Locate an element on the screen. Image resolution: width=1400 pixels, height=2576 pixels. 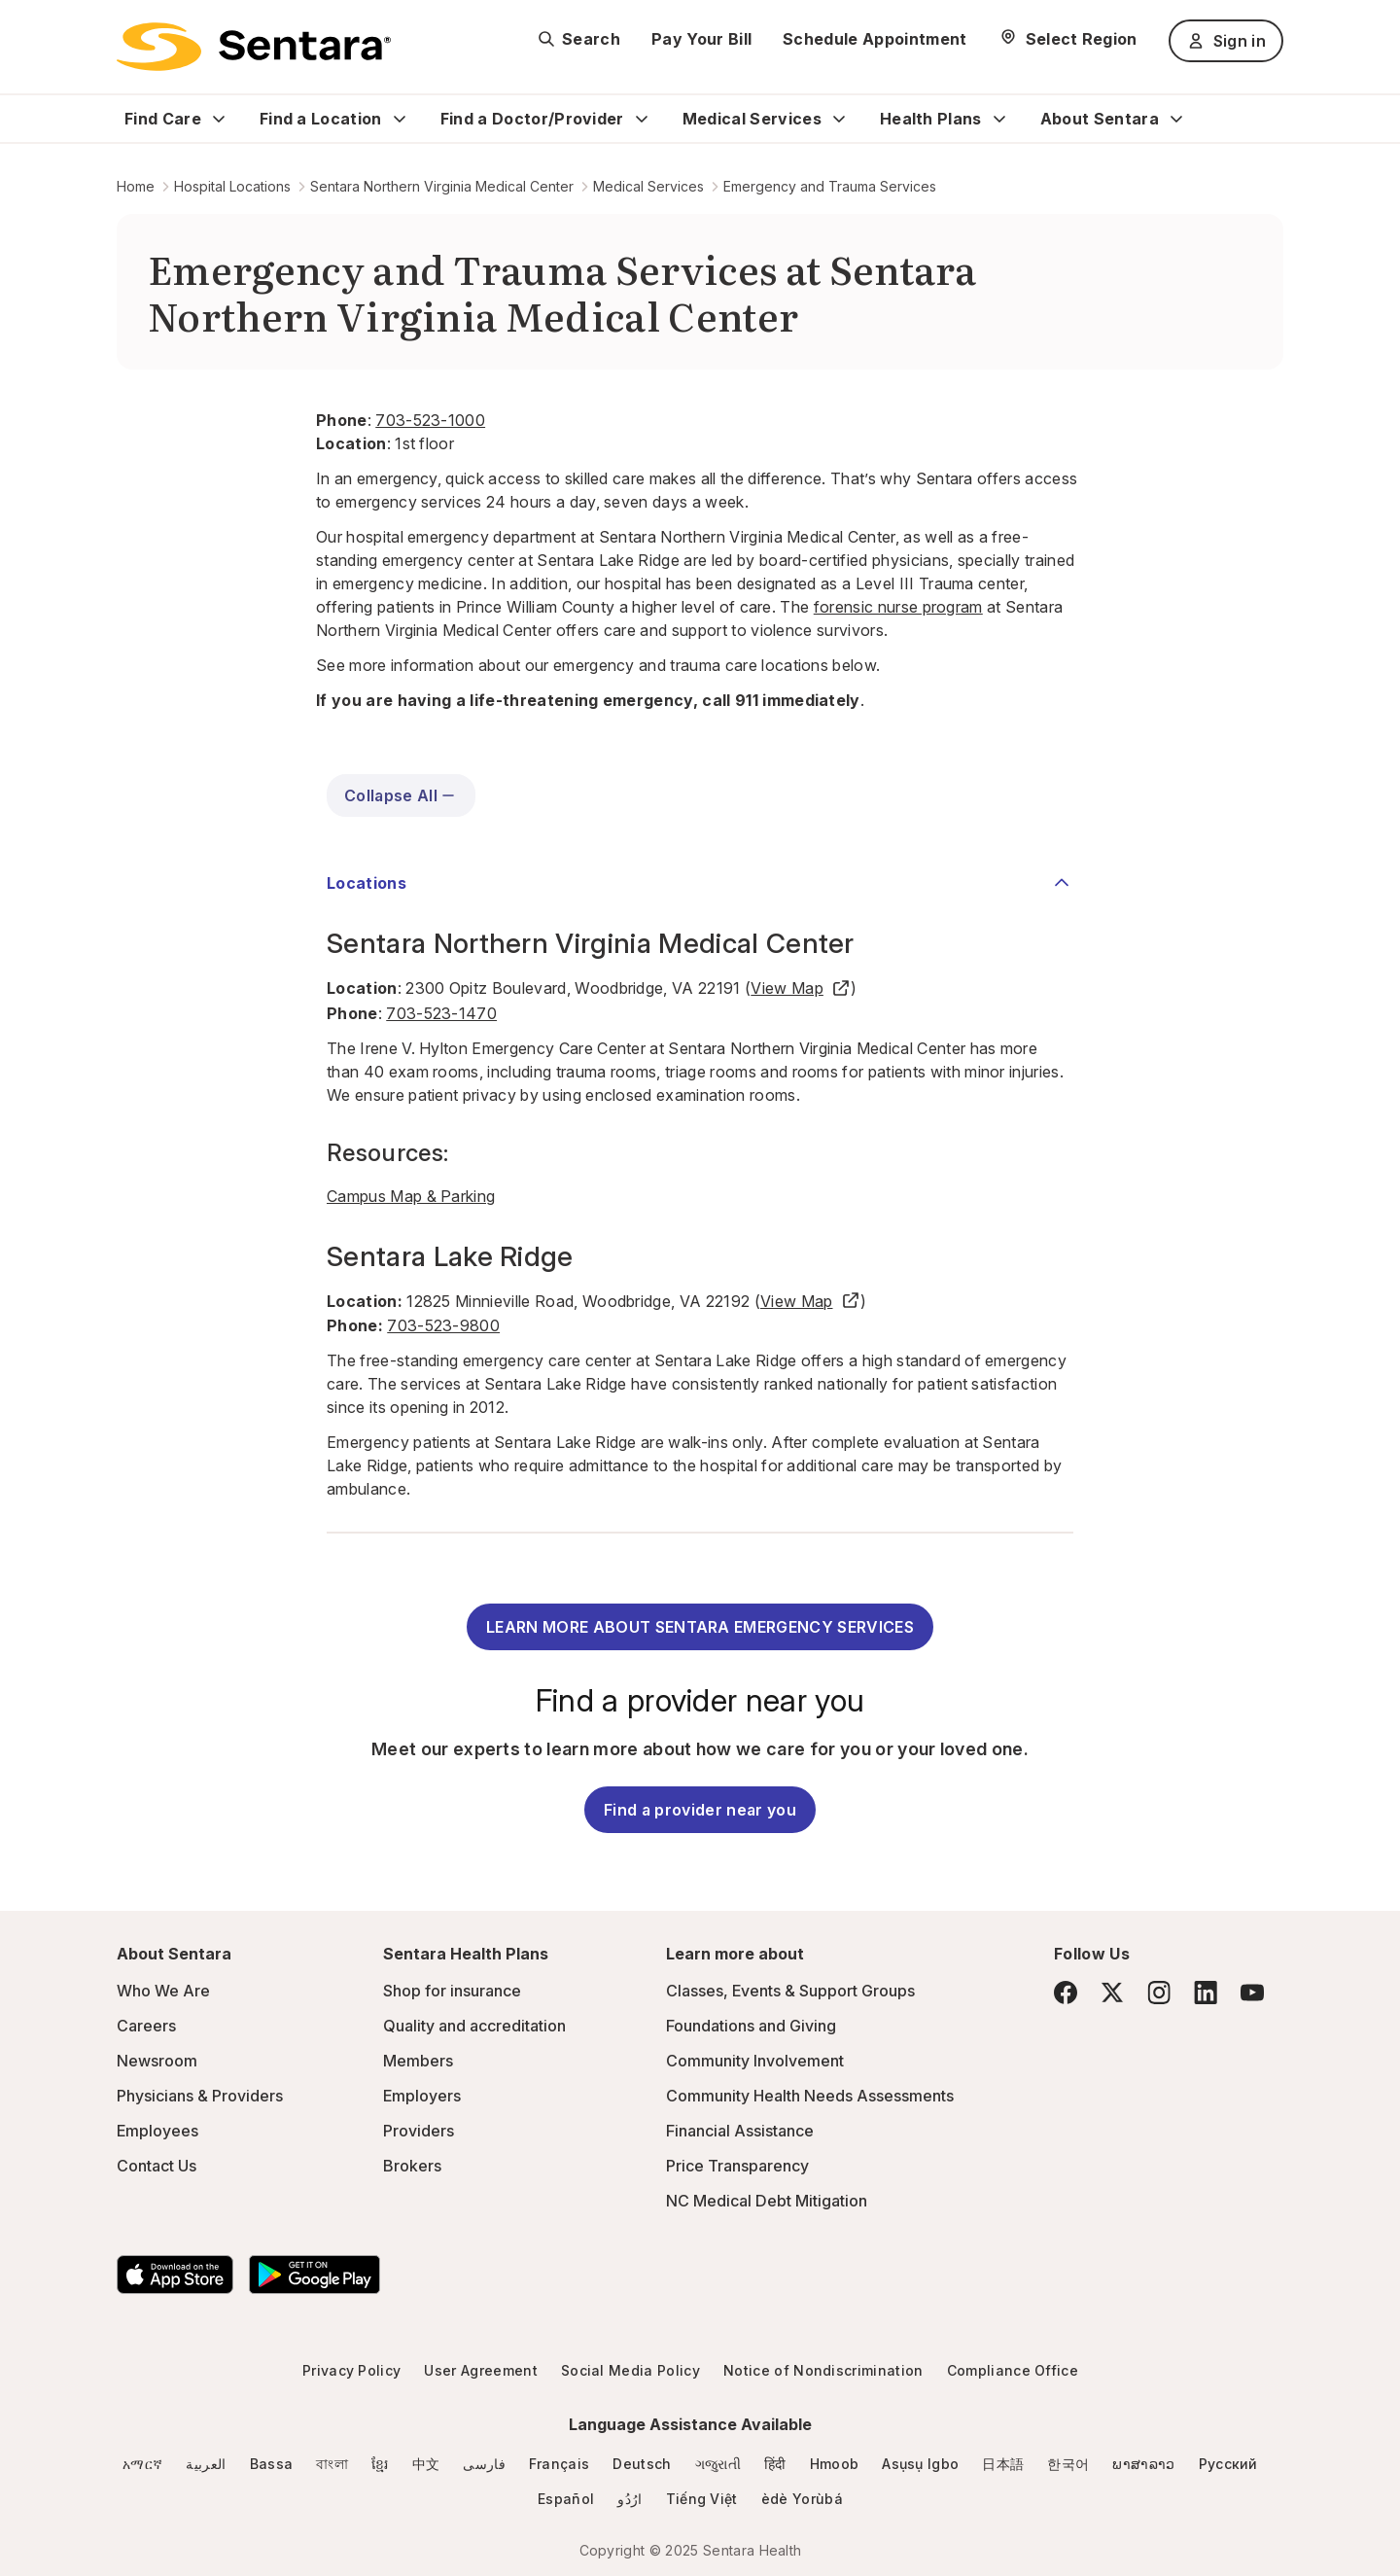
Health Plans is located at coordinates (931, 118).